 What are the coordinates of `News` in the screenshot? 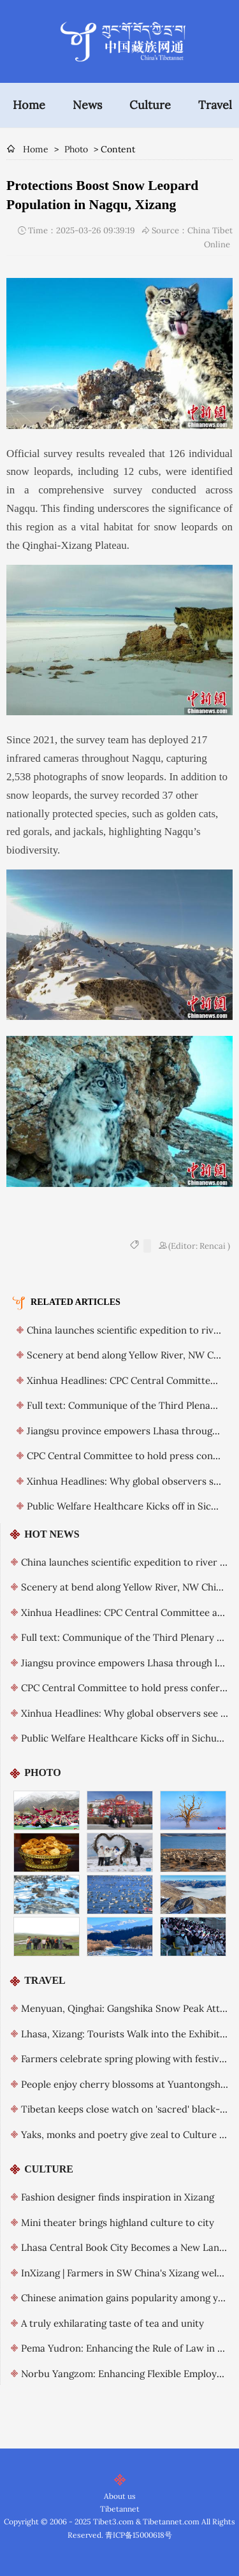 It's located at (87, 105).